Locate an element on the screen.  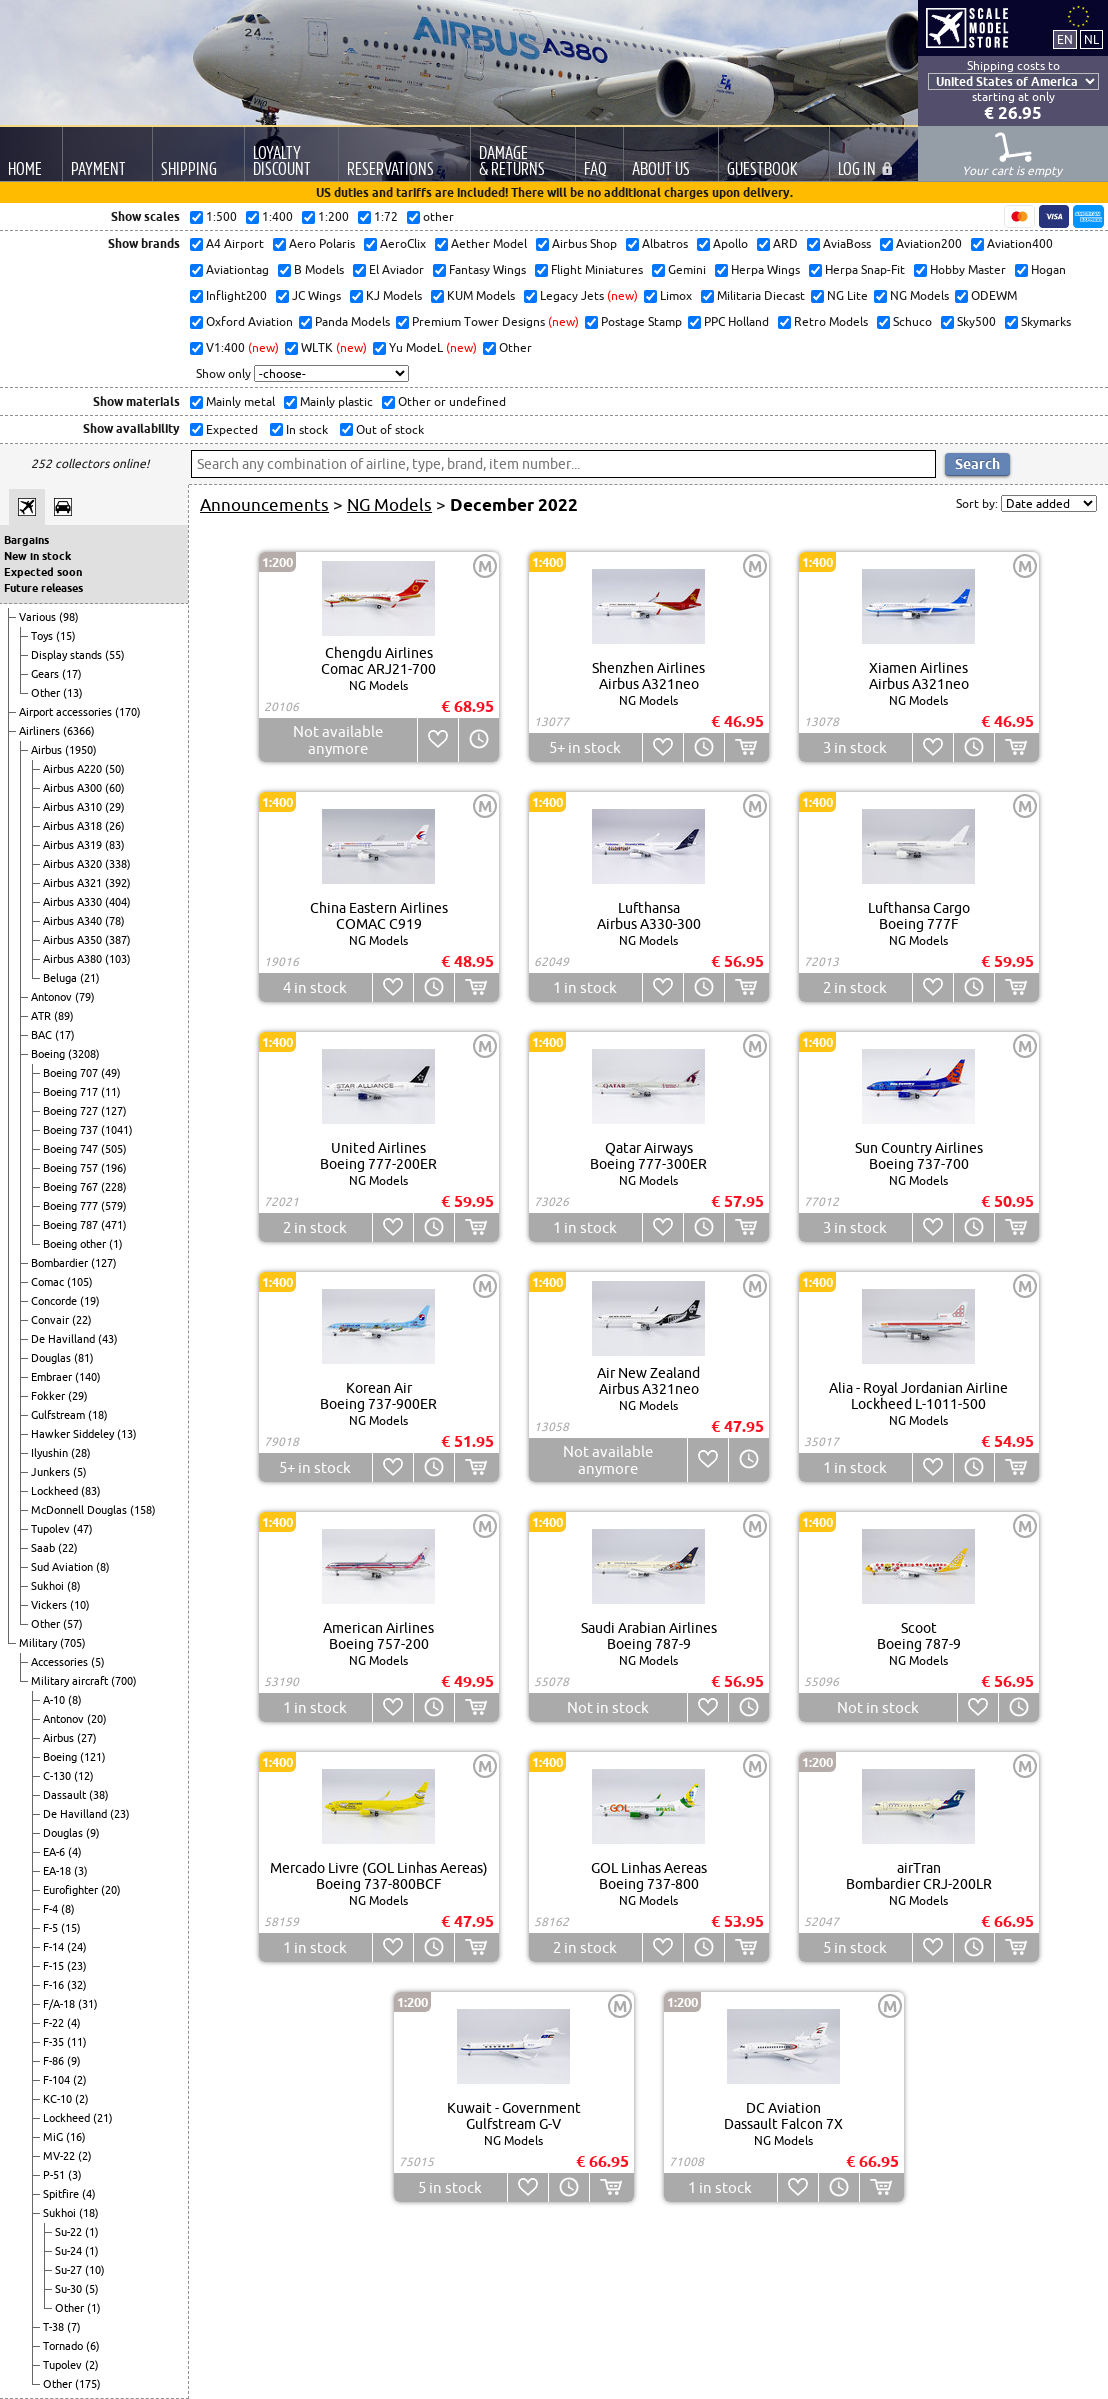
Airbus A300 is located at coordinates (74, 788).